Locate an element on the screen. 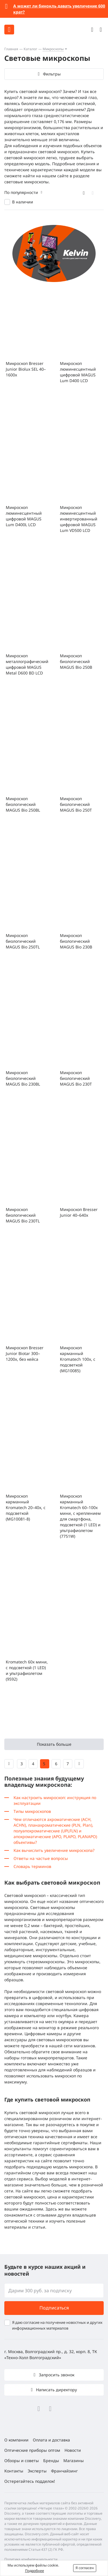  Микроскоп биологический MAGUS Bio 250BL is located at coordinates (23, 804).